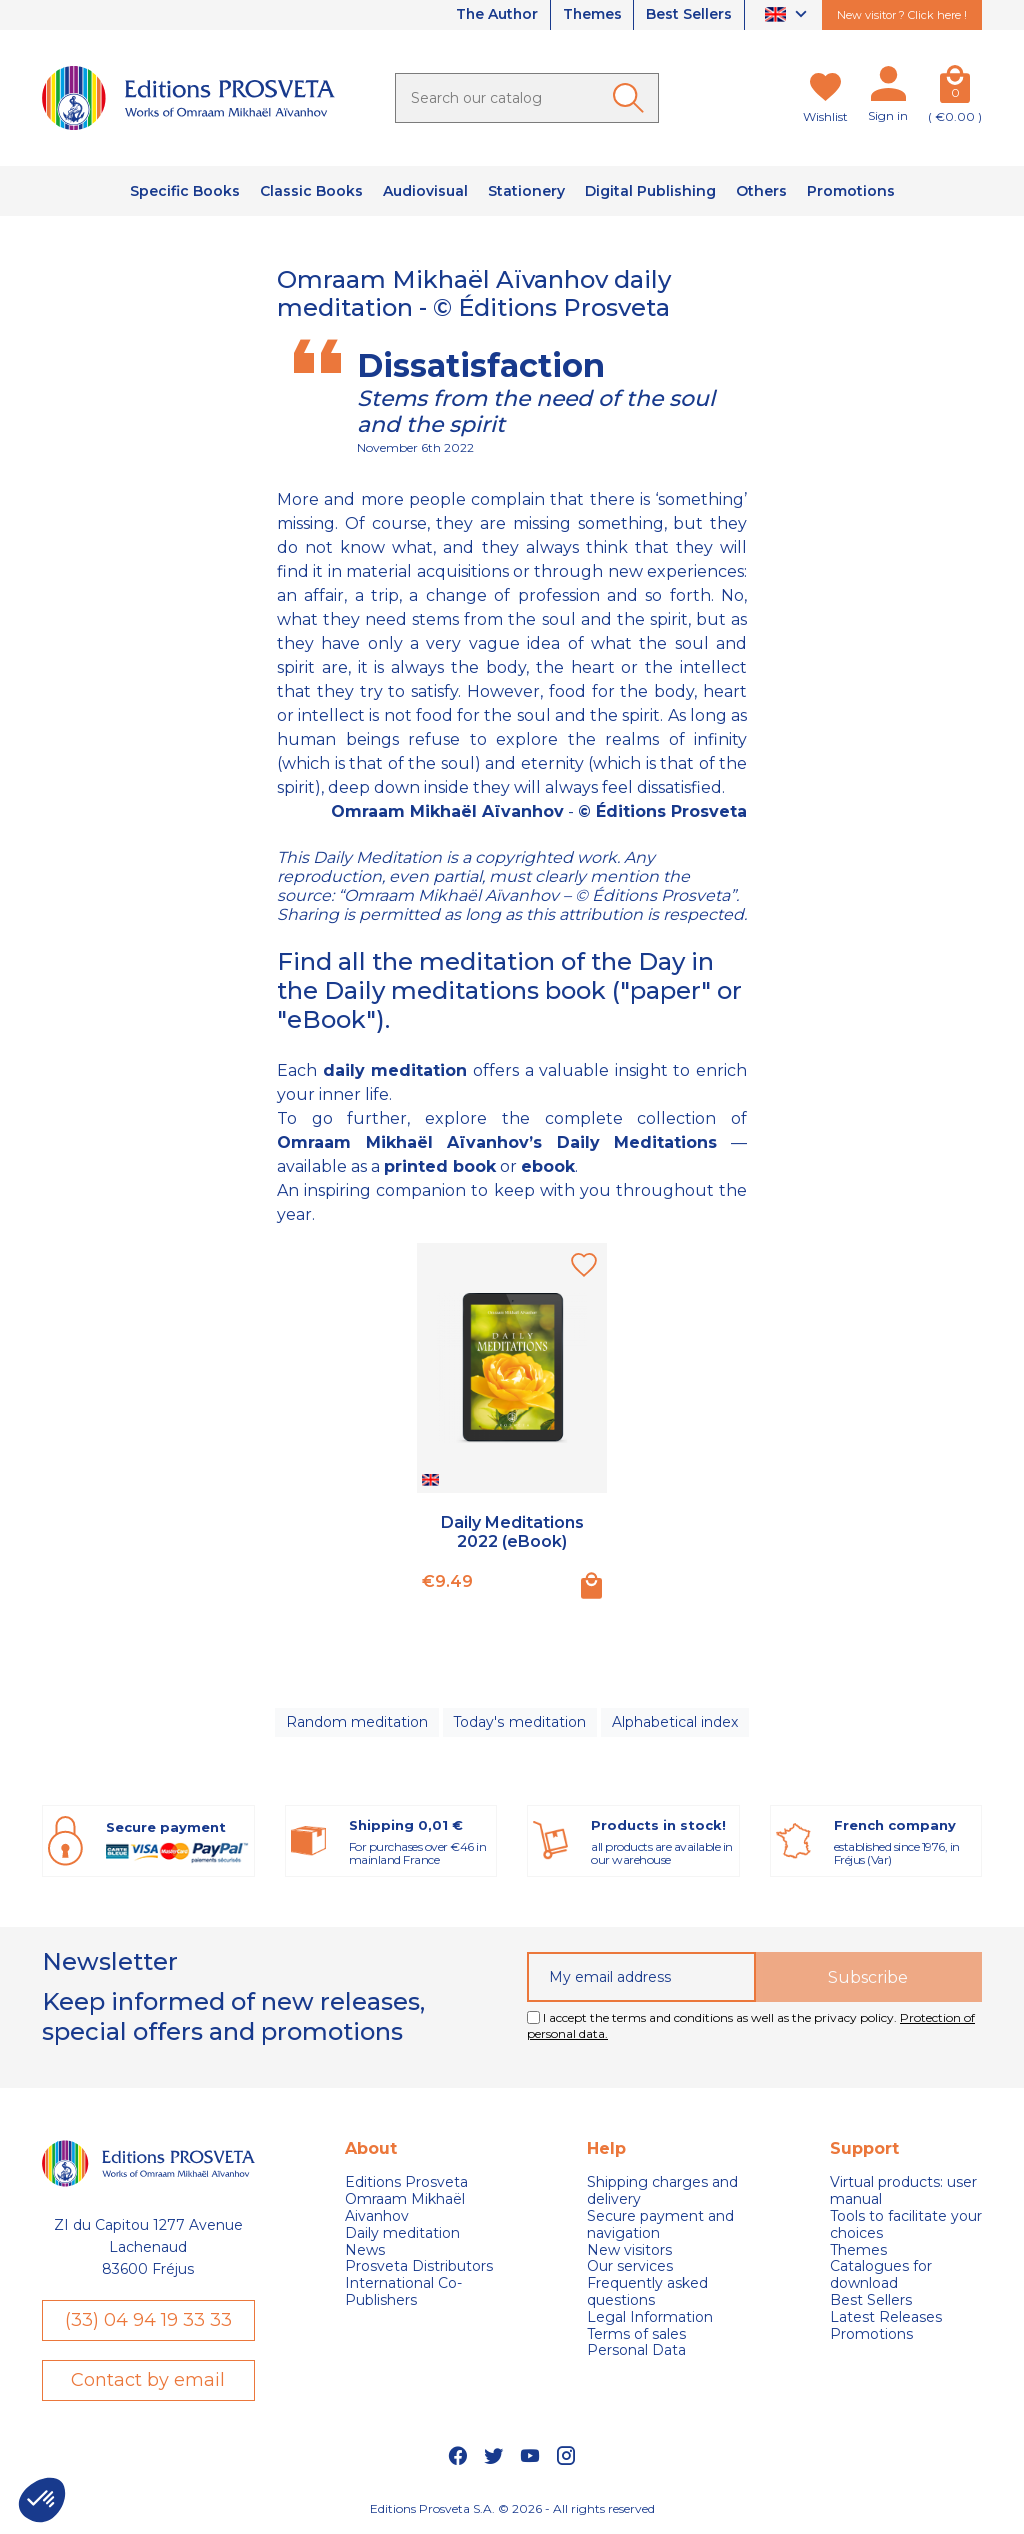  What do you see at coordinates (636, 2334) in the screenshot?
I see `Terms of sales` at bounding box center [636, 2334].